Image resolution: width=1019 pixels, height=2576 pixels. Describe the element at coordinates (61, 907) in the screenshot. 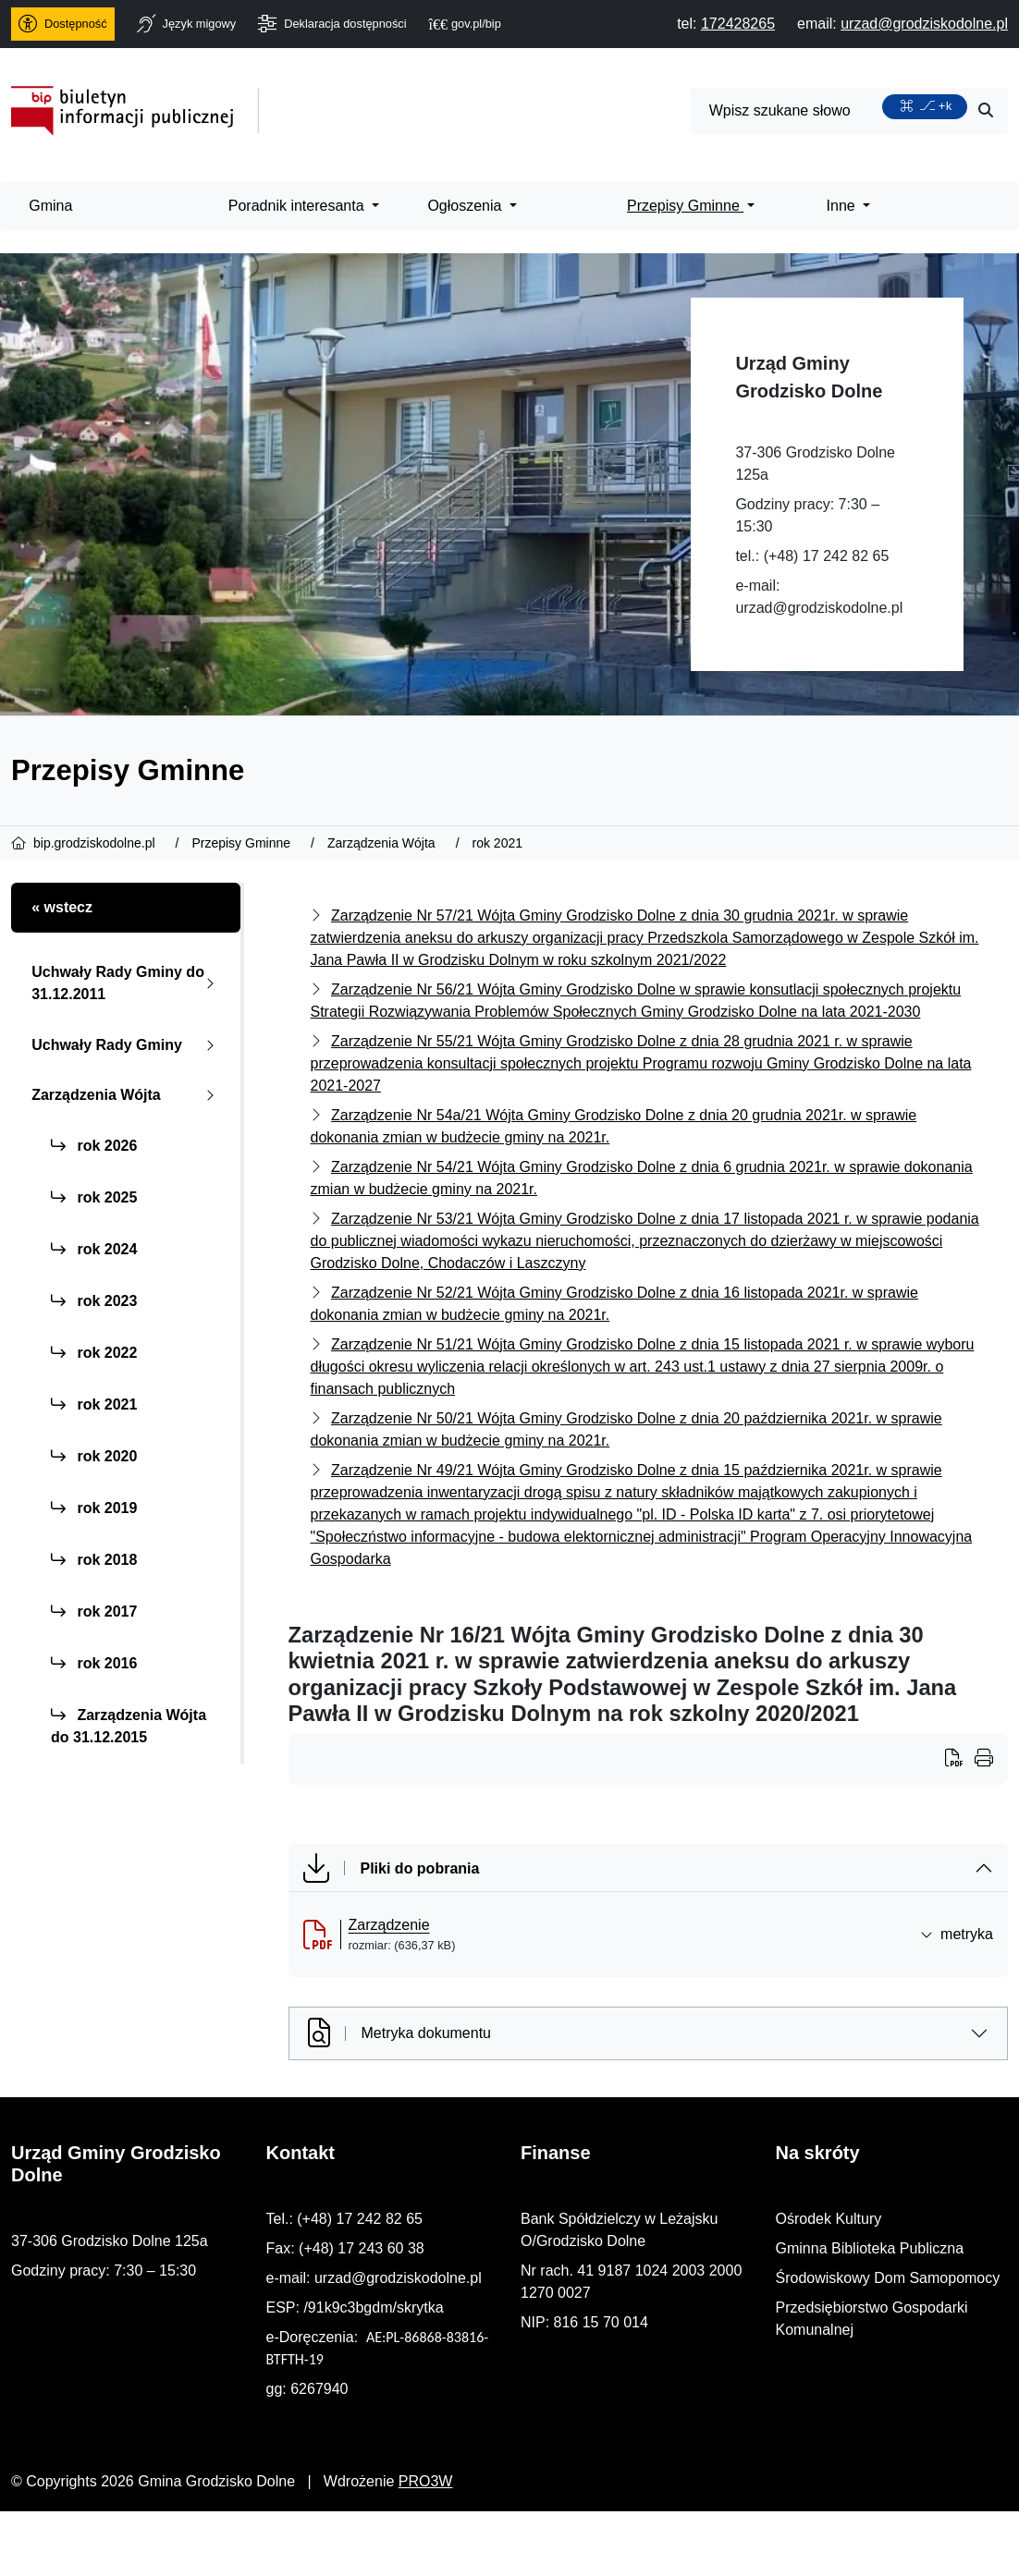

I see `« wstecz` at that location.